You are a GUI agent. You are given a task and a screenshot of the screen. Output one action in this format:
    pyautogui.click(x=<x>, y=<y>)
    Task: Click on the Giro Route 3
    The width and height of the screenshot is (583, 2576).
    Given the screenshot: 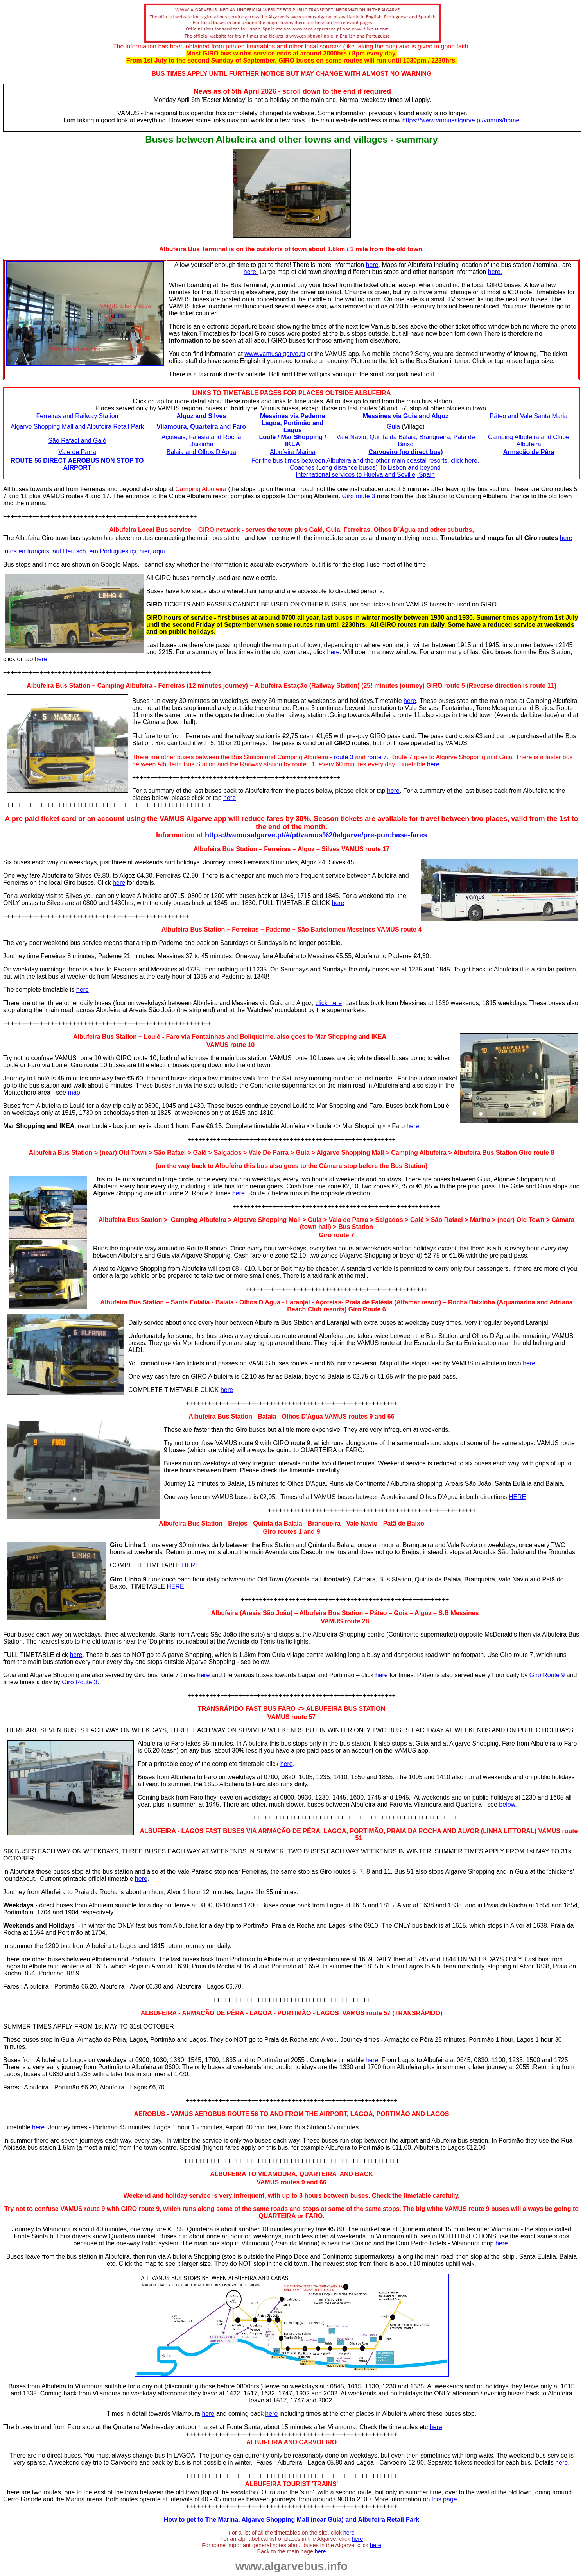 What is the action you would take?
    pyautogui.click(x=79, y=1682)
    